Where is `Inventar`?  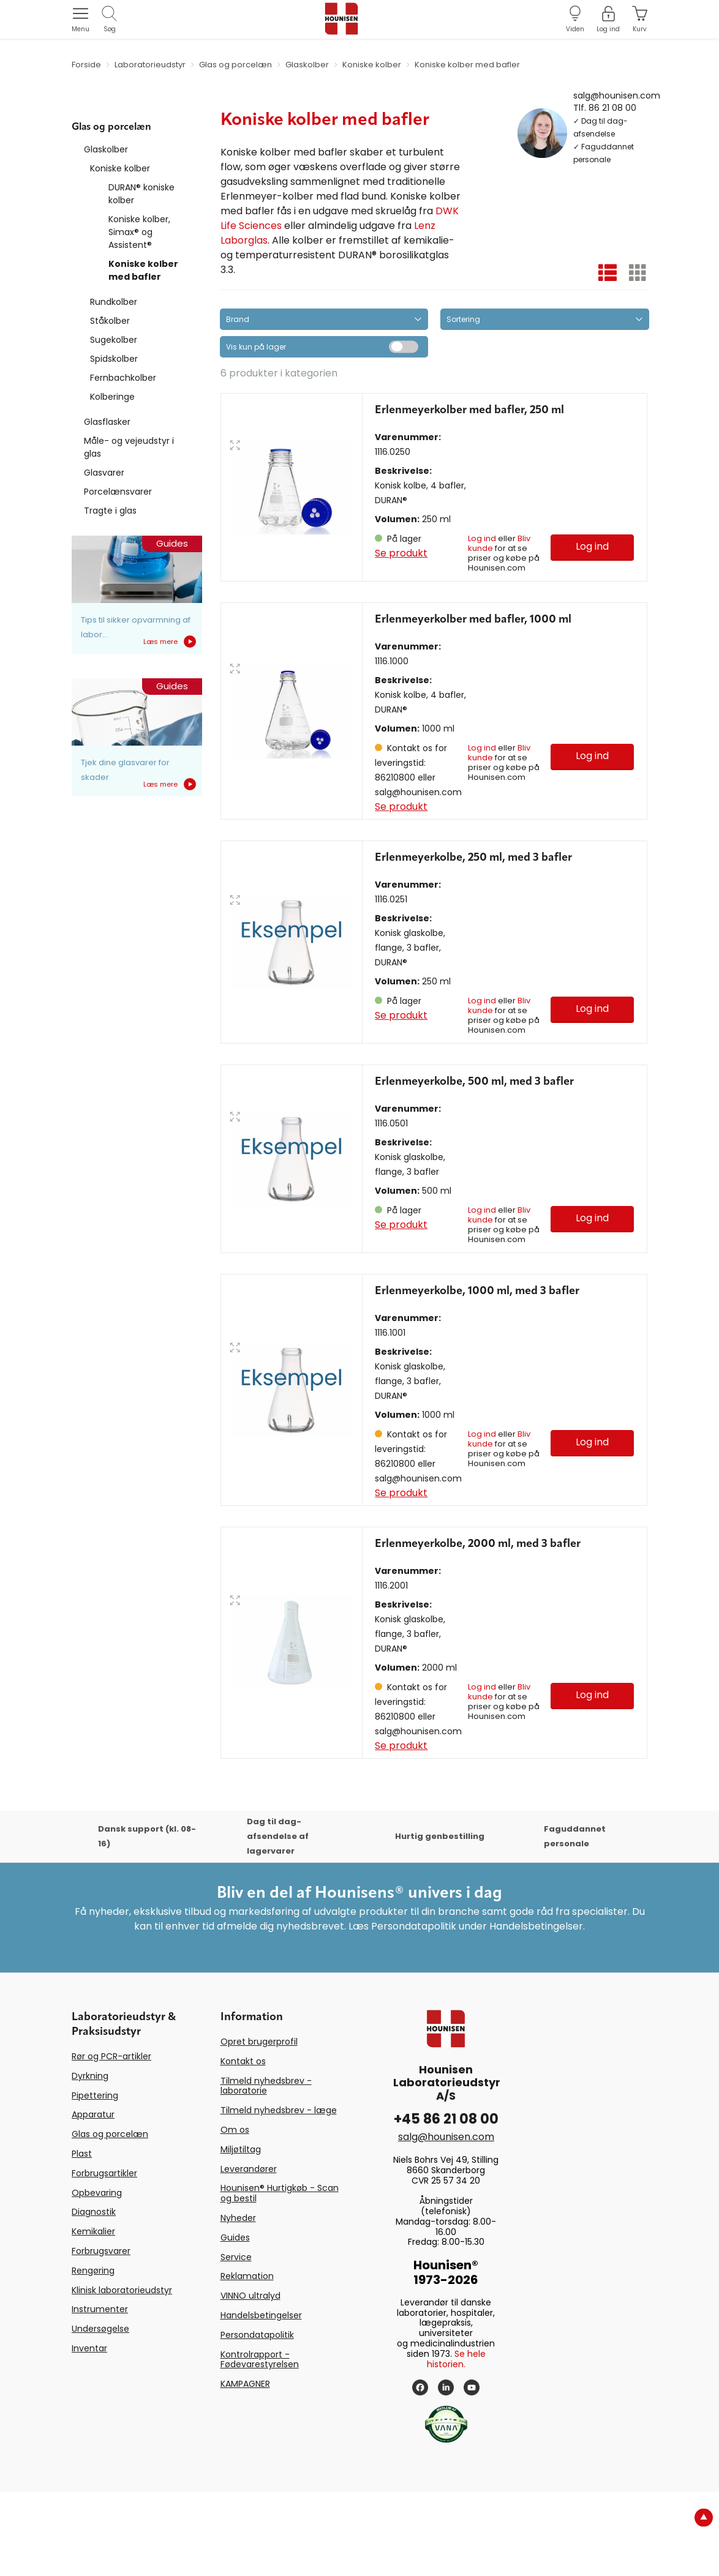
Inventar is located at coordinates (89, 2432).